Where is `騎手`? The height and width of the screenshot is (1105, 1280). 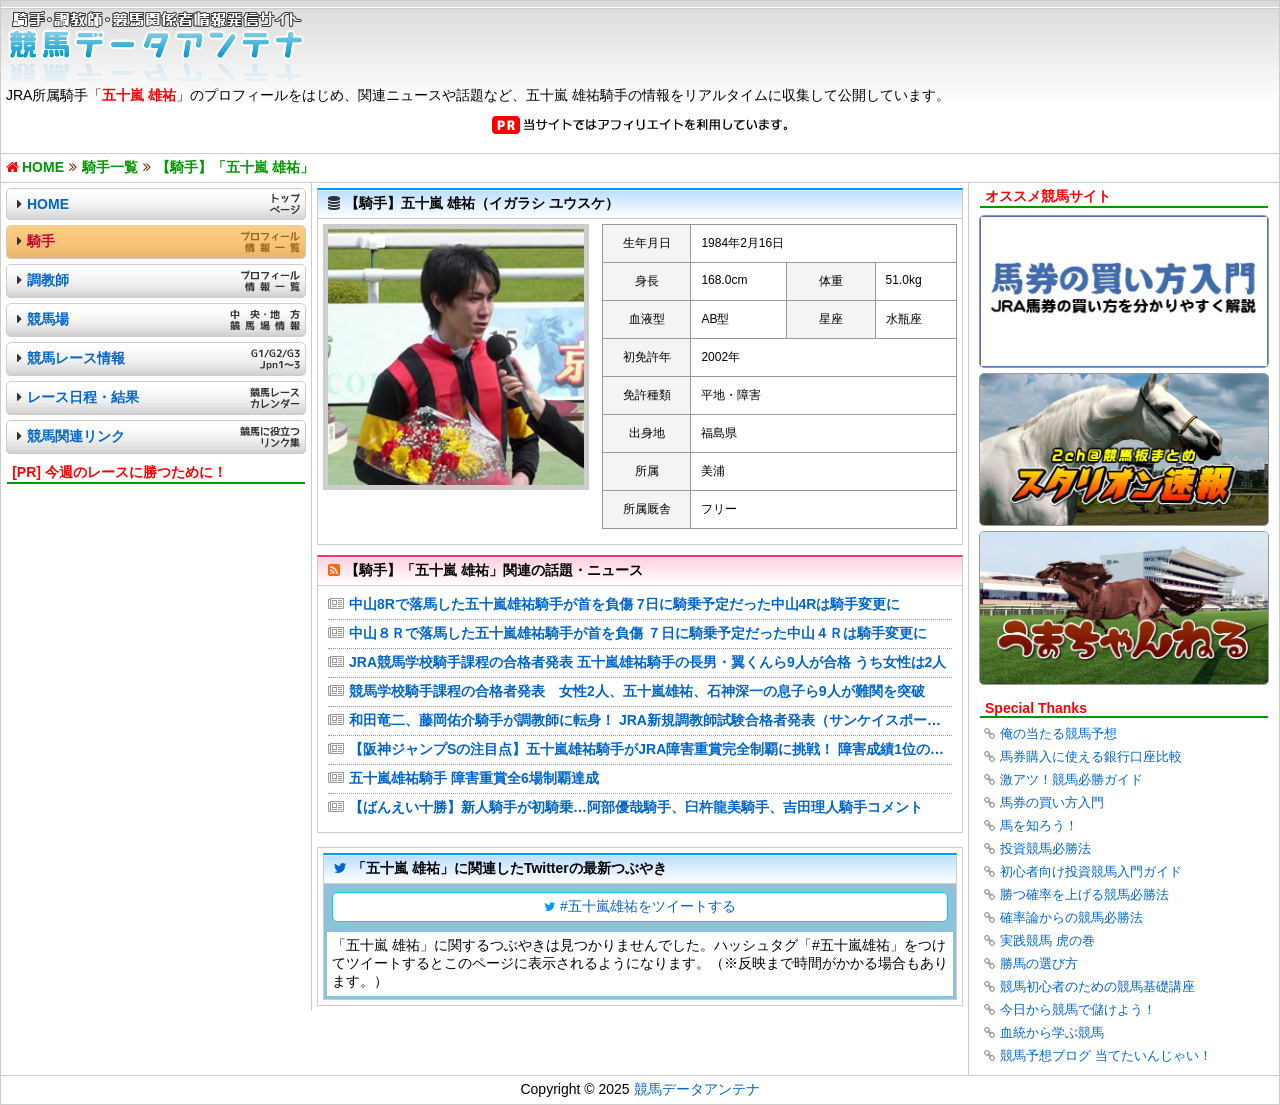
騎手 is located at coordinates (41, 241).